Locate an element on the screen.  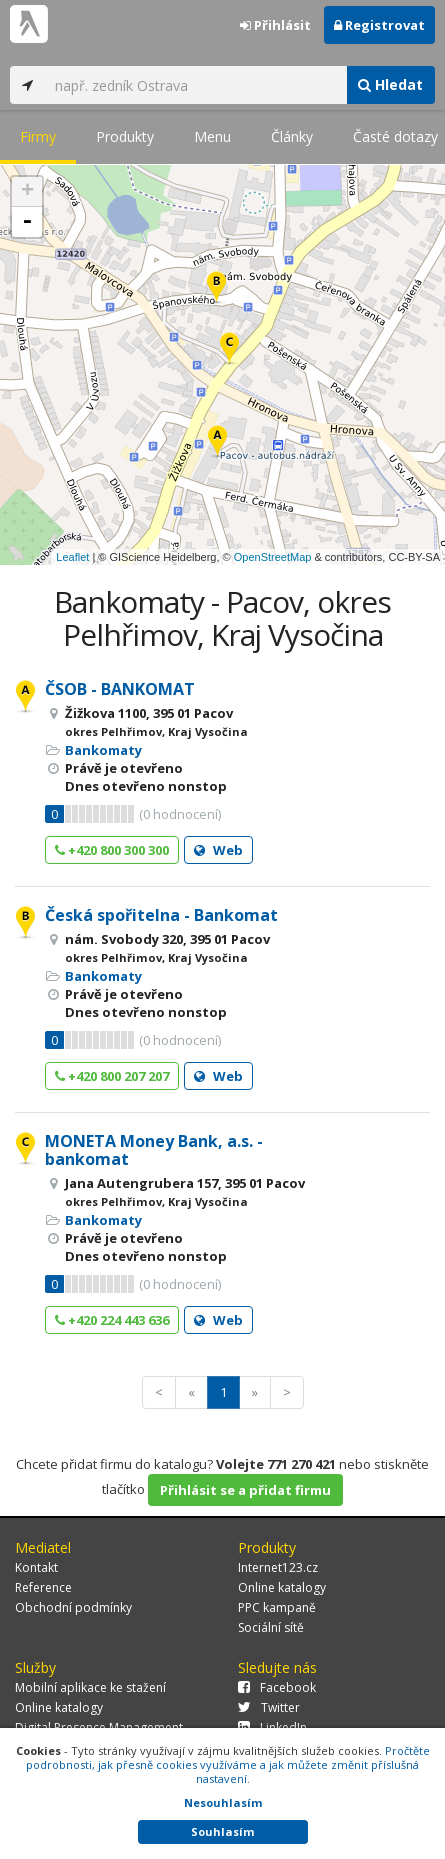
Souhlasím is located at coordinates (222, 1831).